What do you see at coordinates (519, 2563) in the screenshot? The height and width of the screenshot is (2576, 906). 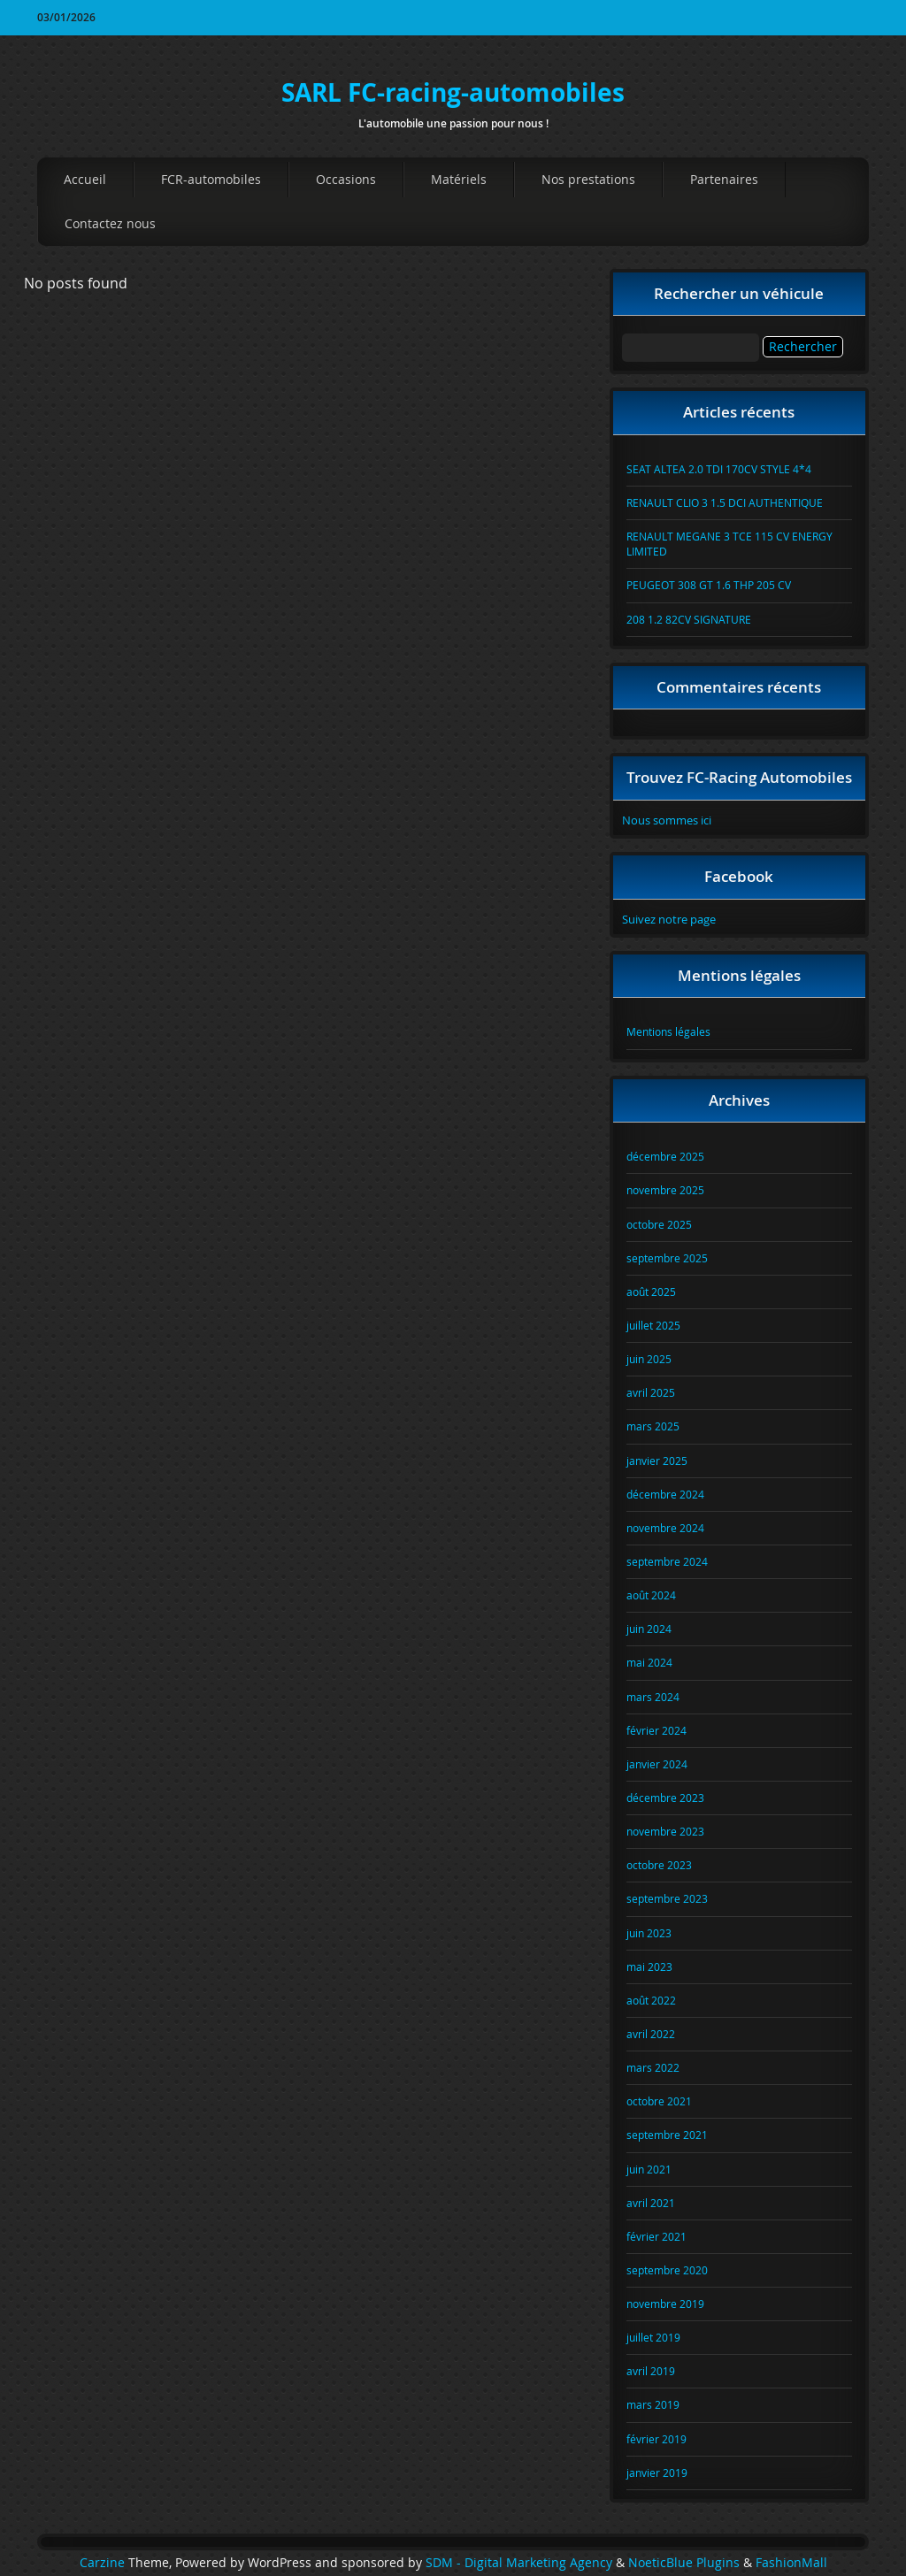 I see `SDM - Digital Marketing Agency` at bounding box center [519, 2563].